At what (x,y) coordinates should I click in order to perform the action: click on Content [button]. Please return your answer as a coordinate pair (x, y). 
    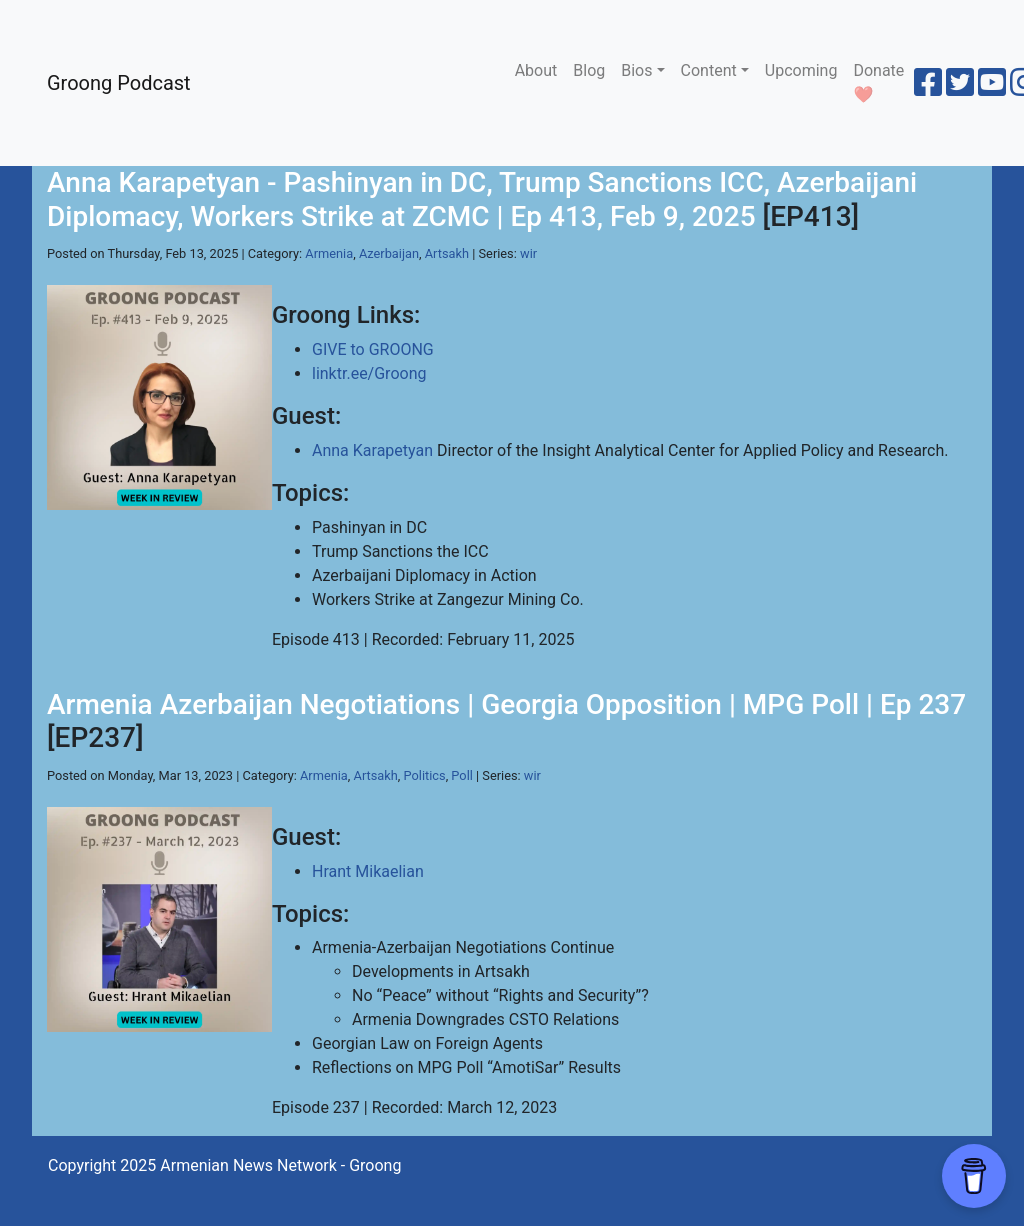
    Looking at the image, I should click on (709, 70).